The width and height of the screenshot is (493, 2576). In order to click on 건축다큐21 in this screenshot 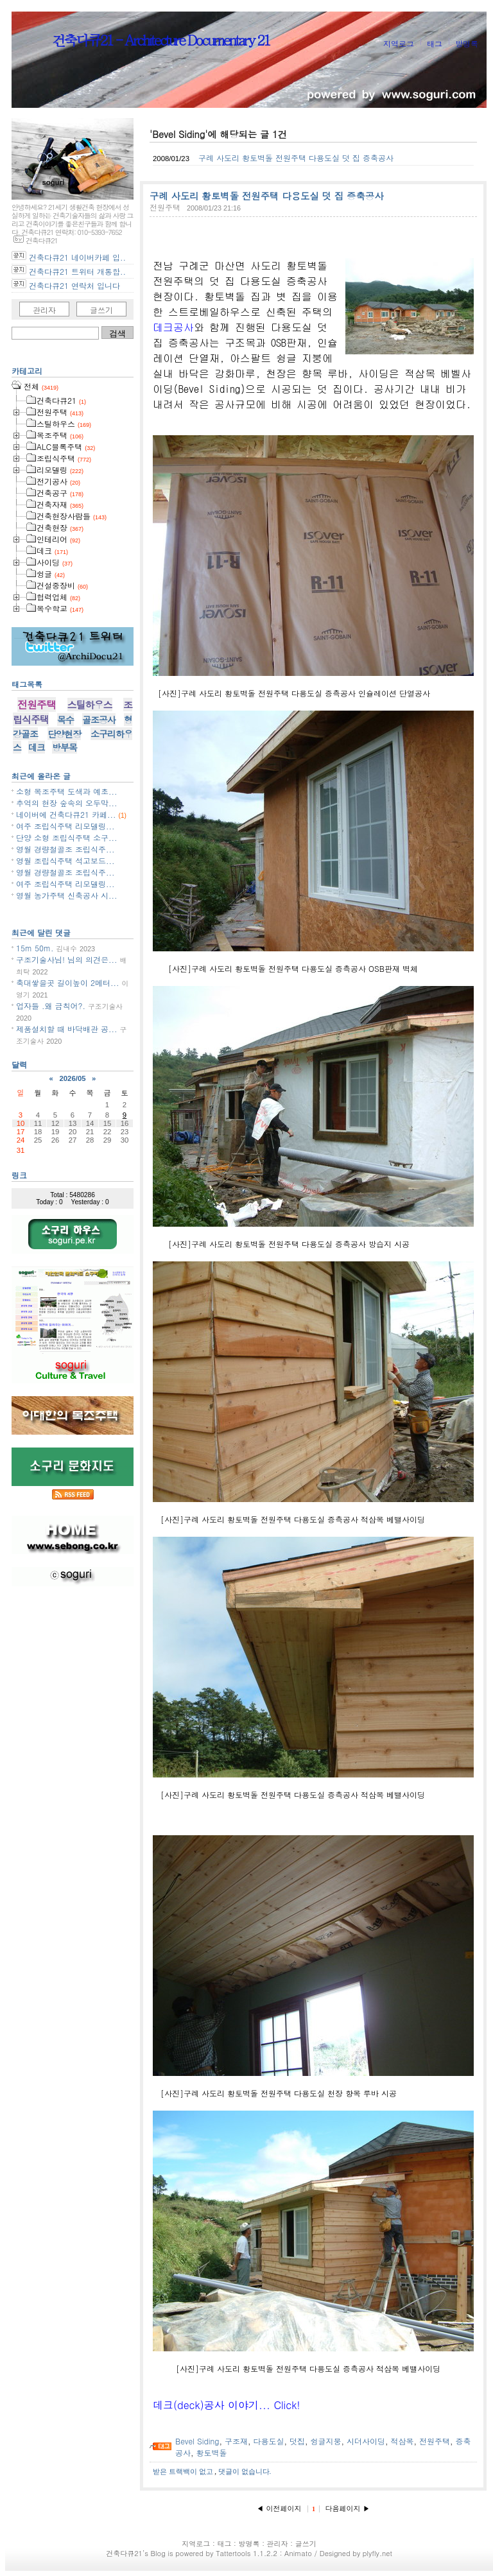, I will do `click(124, 2553)`.